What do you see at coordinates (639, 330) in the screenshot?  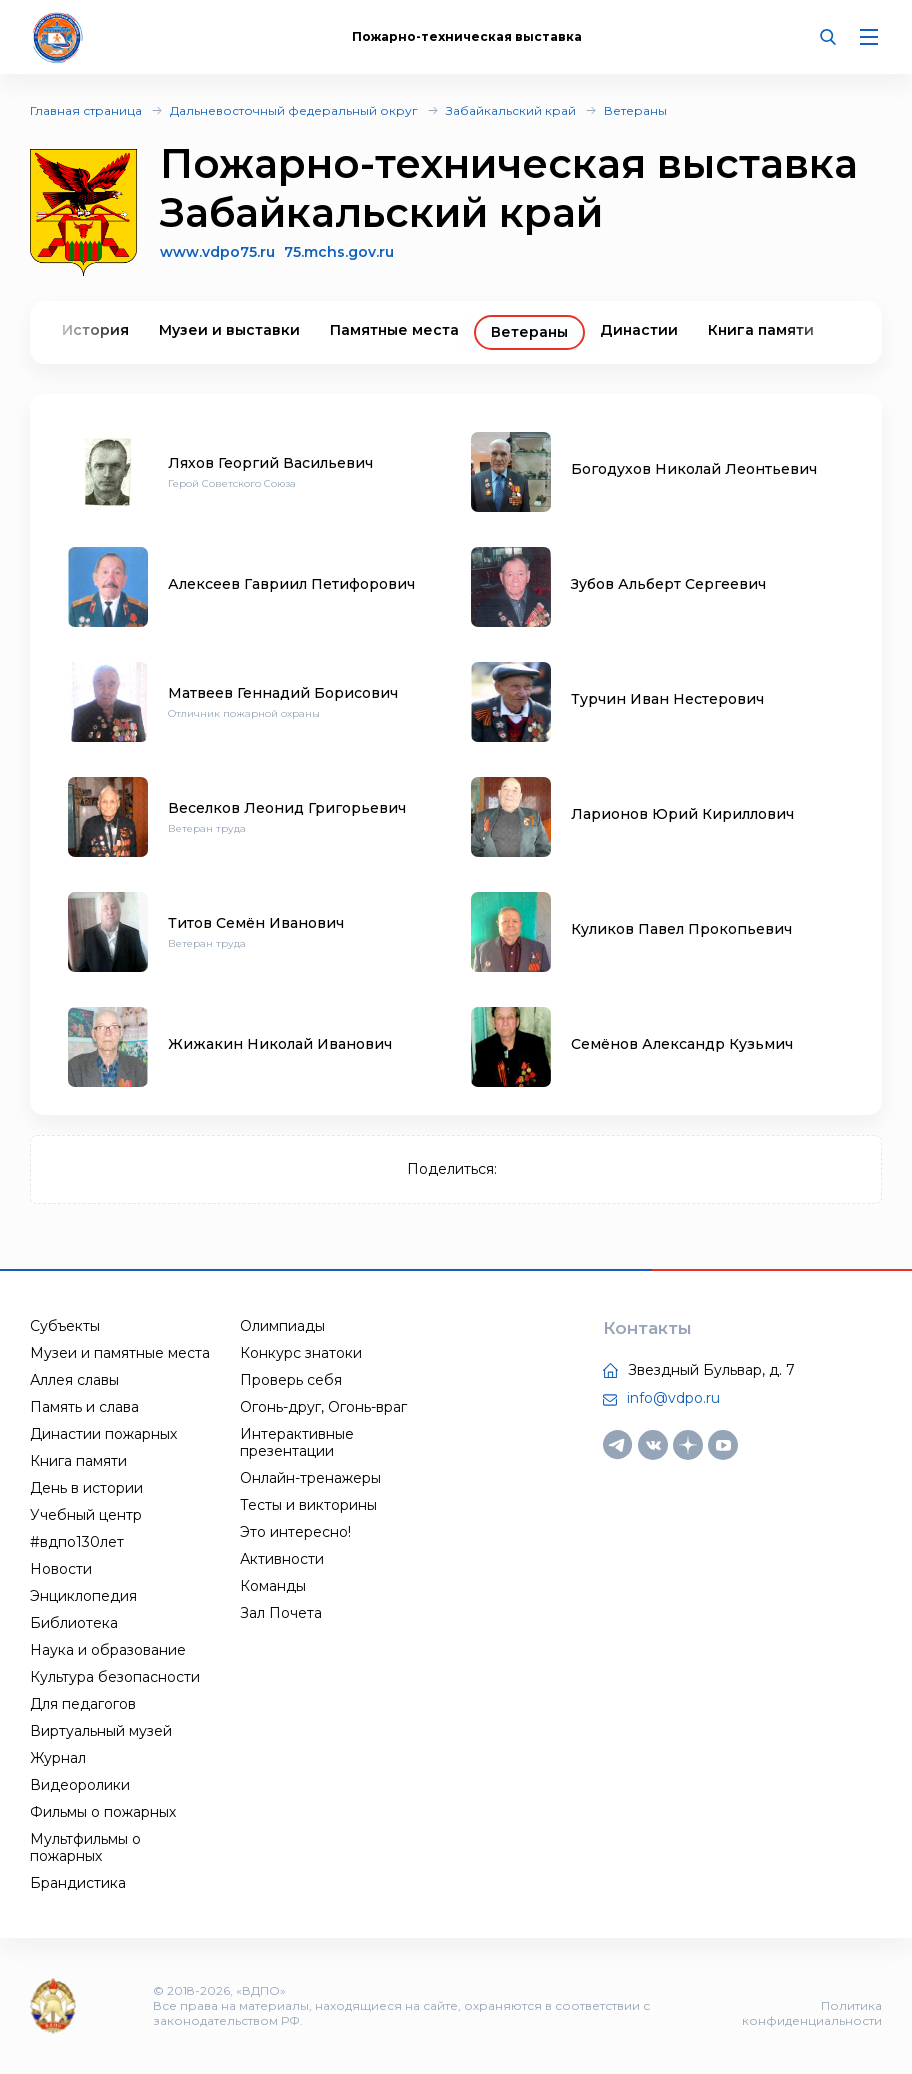 I see `Династии` at bounding box center [639, 330].